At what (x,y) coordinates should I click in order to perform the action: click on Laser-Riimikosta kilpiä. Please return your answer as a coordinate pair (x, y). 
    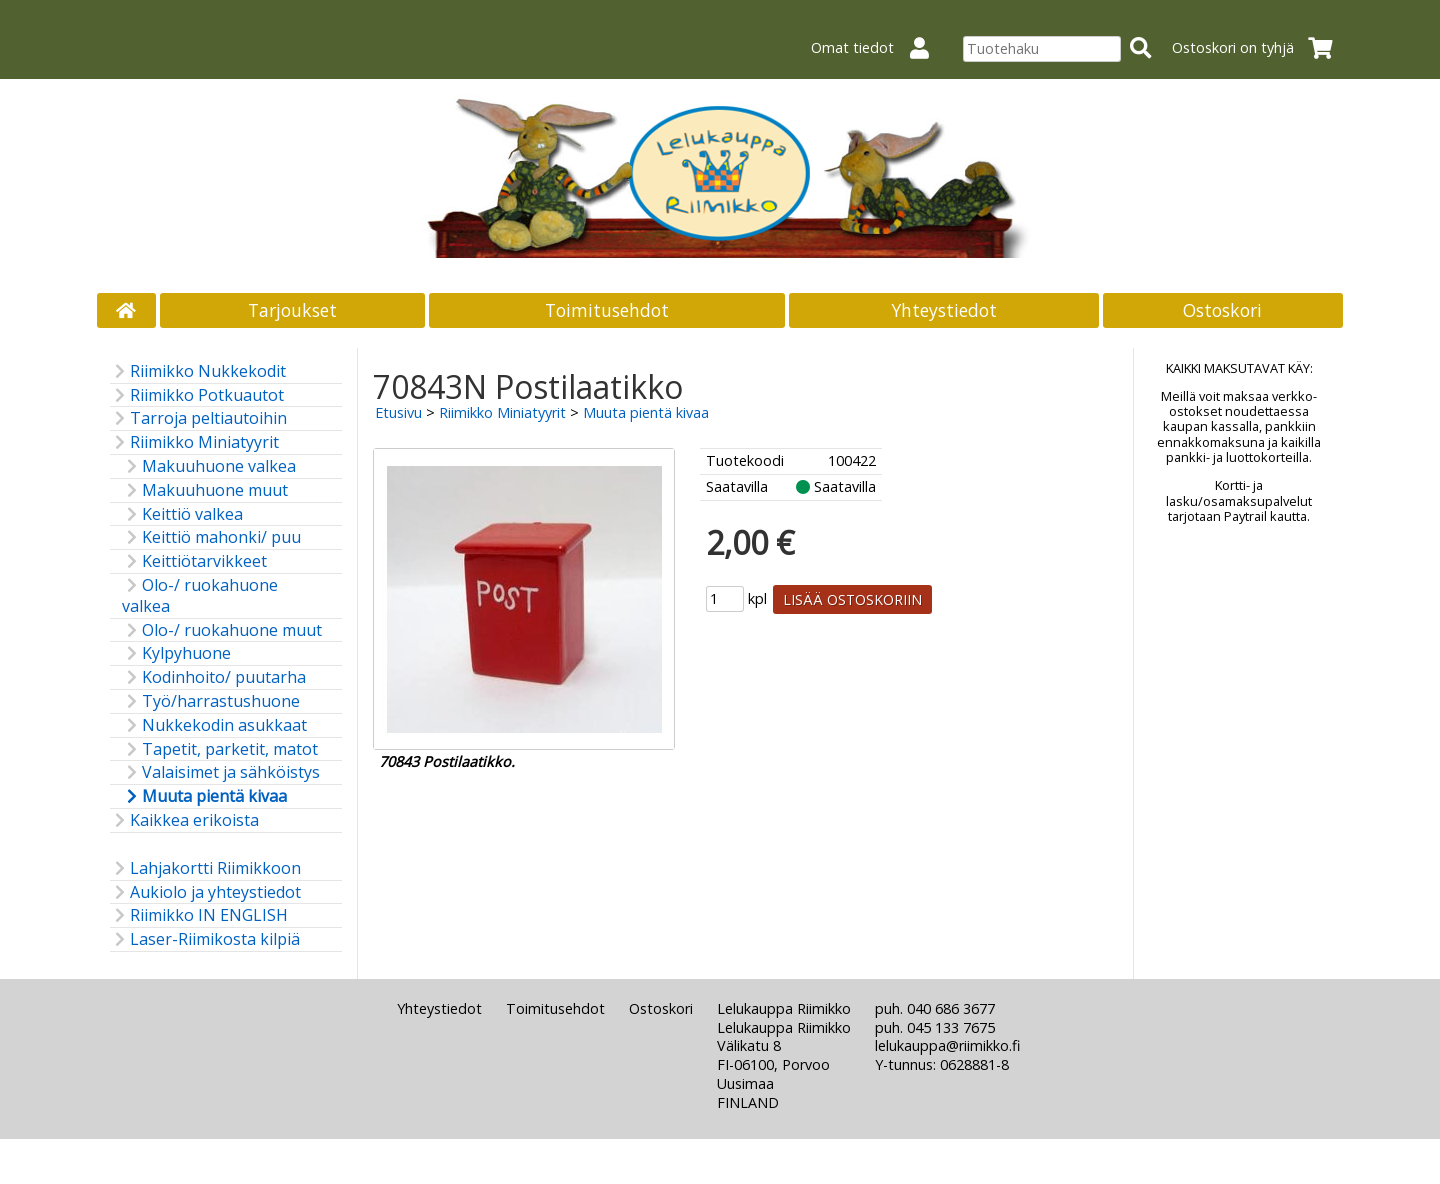
    Looking at the image, I should click on (205, 939).